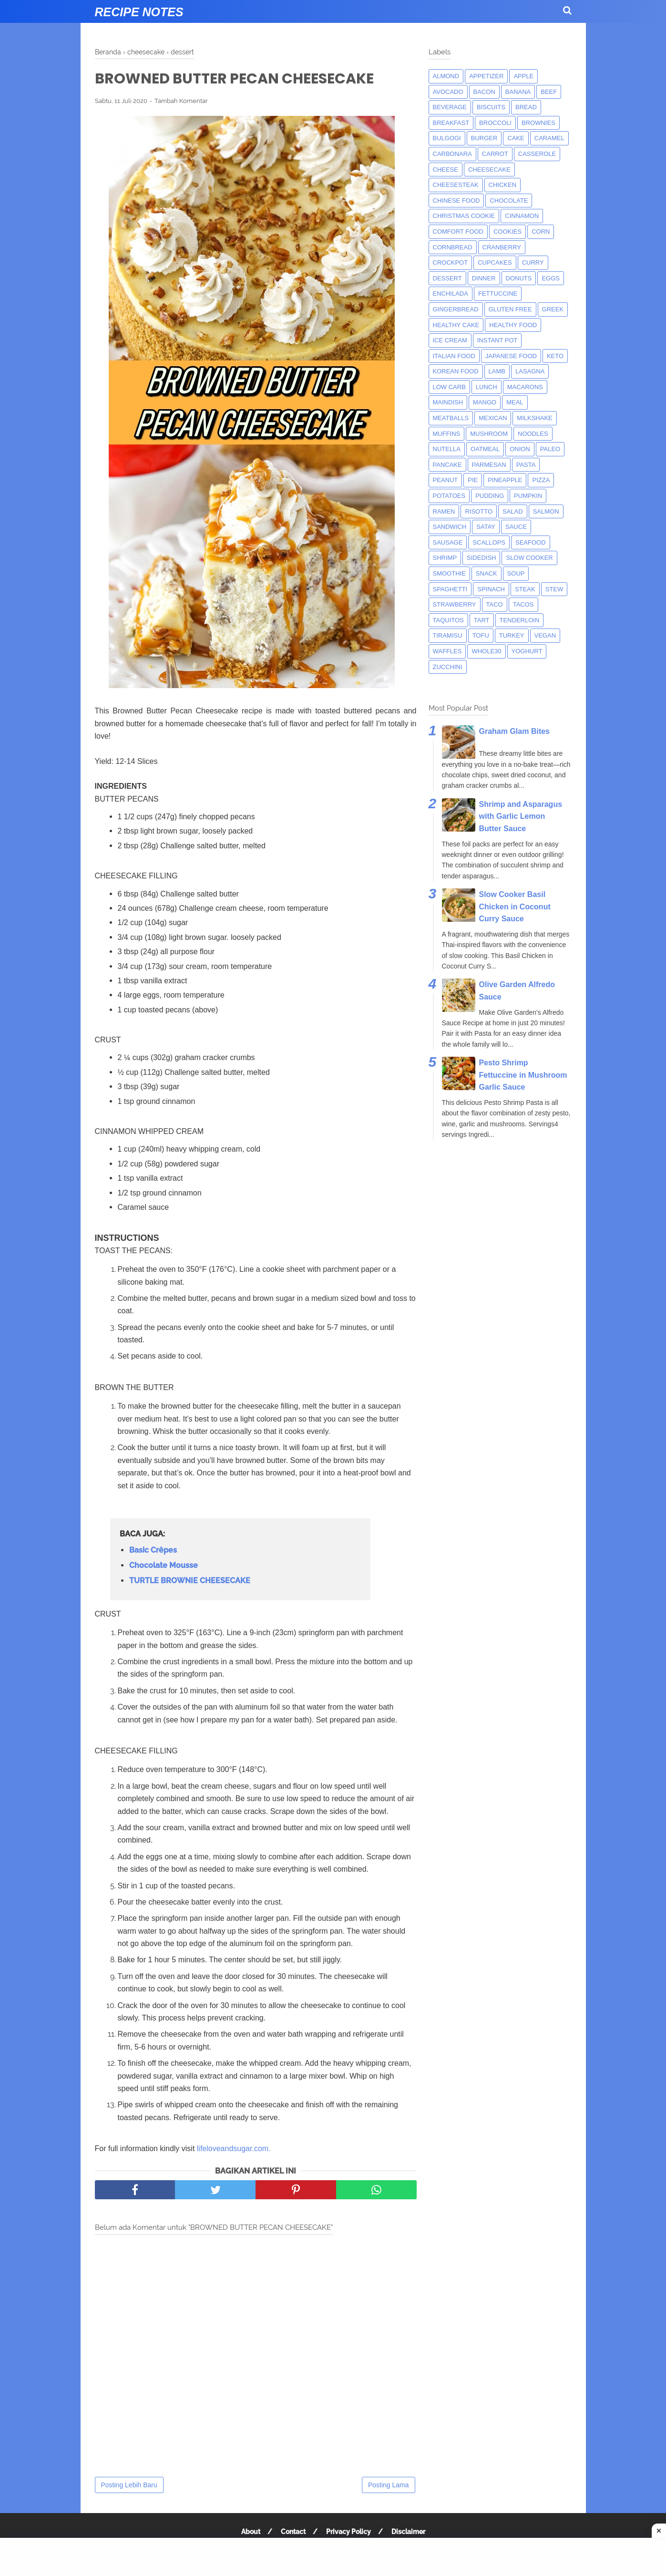 The width and height of the screenshot is (666, 2576). What do you see at coordinates (234, 2148) in the screenshot?
I see `lifeloveandsugar.com.` at bounding box center [234, 2148].